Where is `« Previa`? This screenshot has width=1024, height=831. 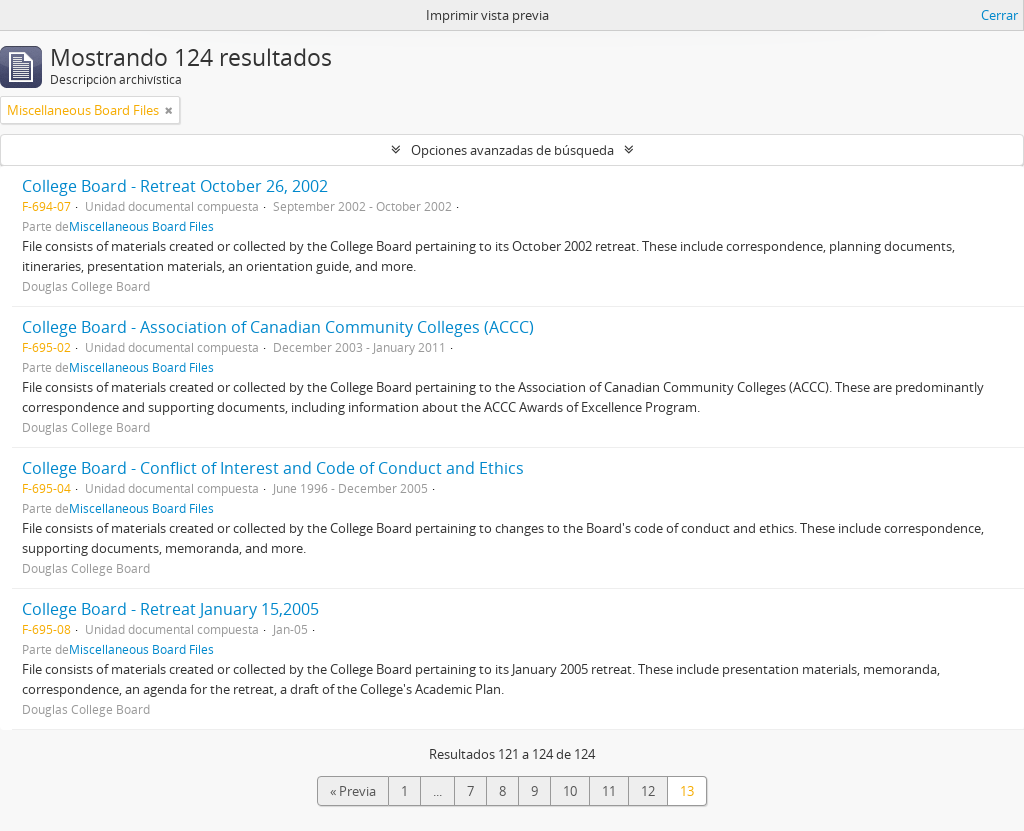
« Previa is located at coordinates (353, 791).